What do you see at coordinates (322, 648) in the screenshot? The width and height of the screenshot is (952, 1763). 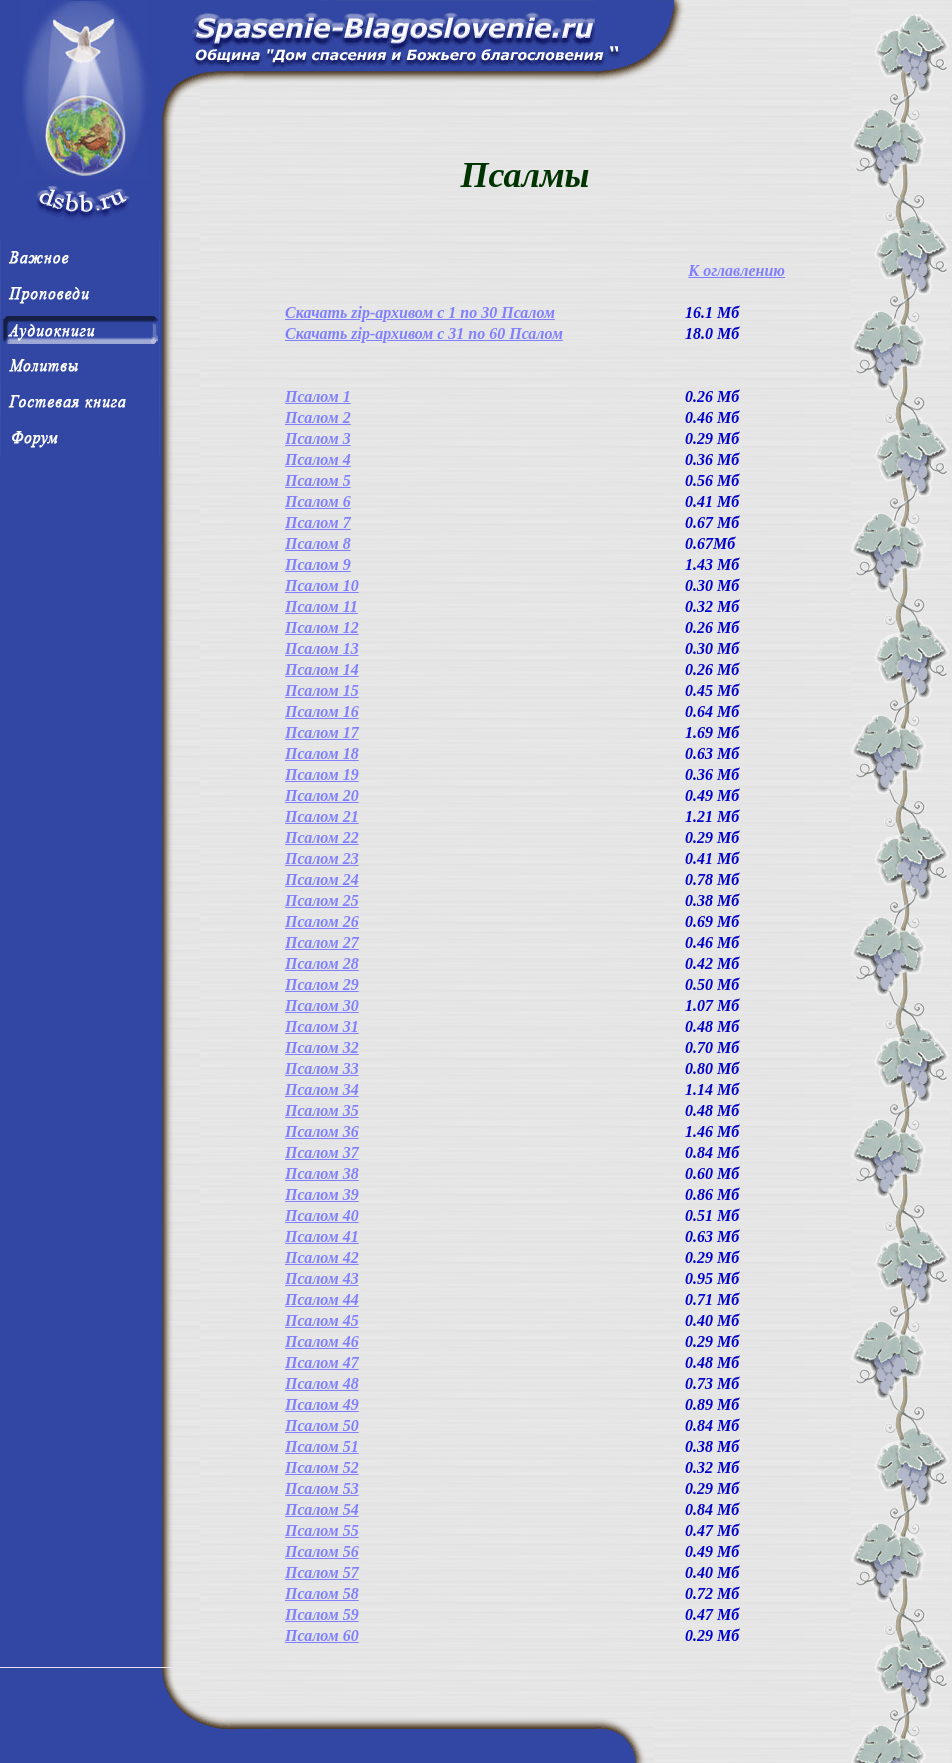 I see `Псалом 13` at bounding box center [322, 648].